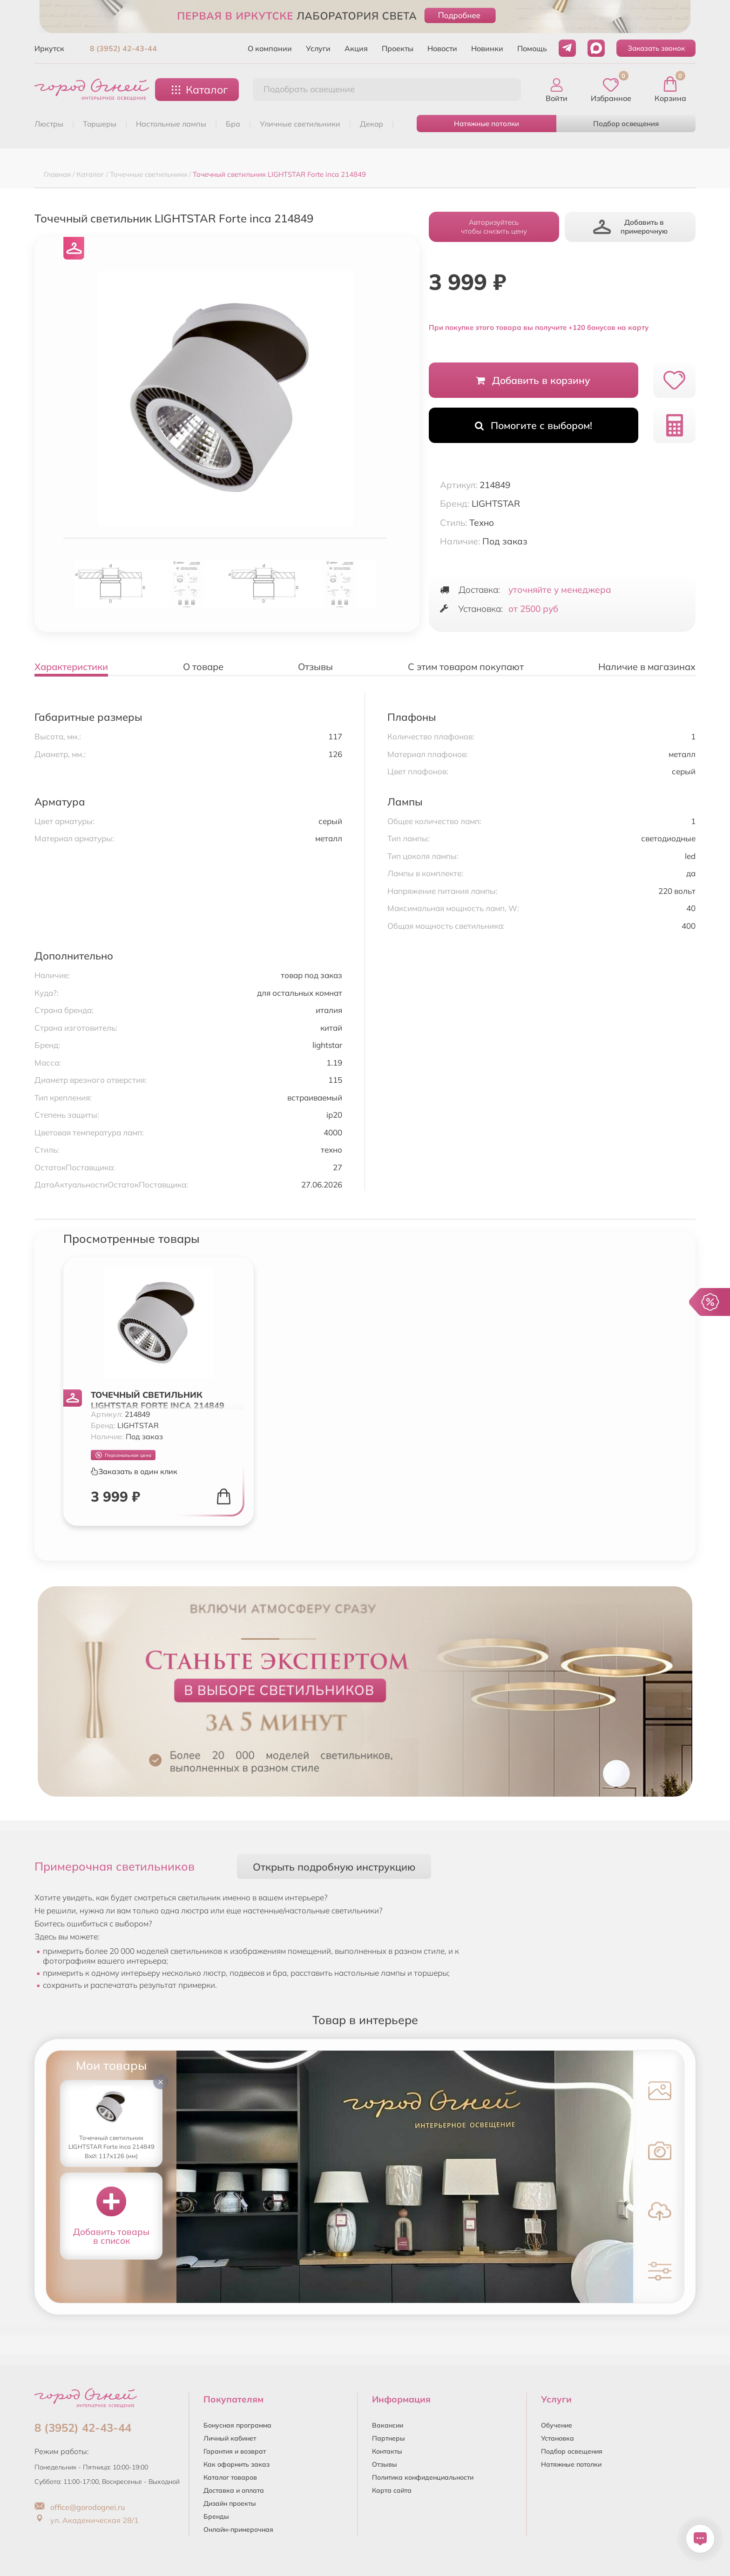  Describe the element at coordinates (334, 1866) in the screenshot. I see `Открыть подробную инструкцию` at that location.